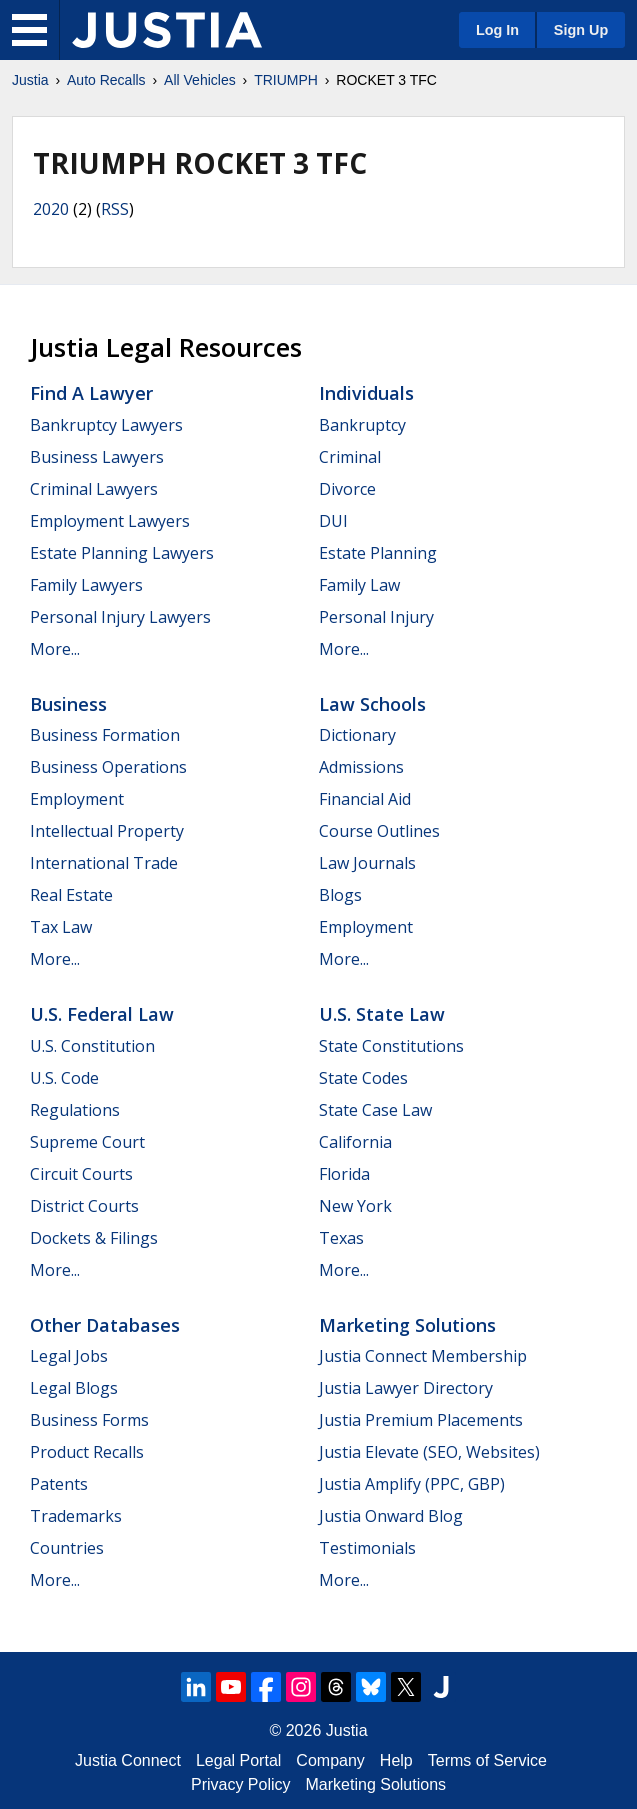  What do you see at coordinates (30, 80) in the screenshot?
I see `Justia` at bounding box center [30, 80].